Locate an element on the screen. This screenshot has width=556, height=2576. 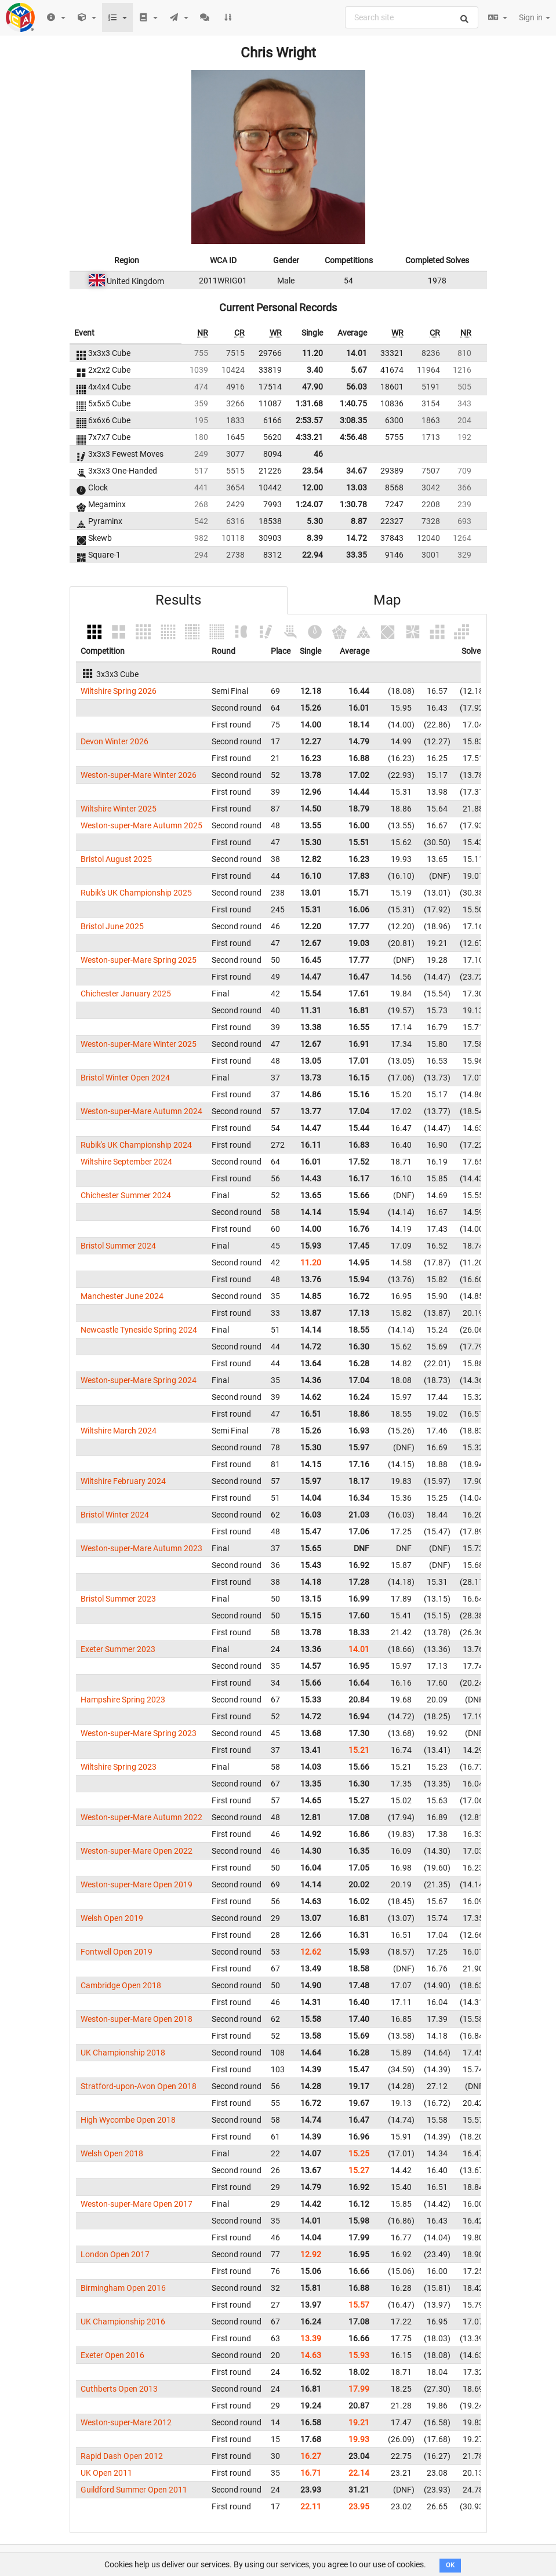
Cambridge Open 2018 is located at coordinates (121, 1985).